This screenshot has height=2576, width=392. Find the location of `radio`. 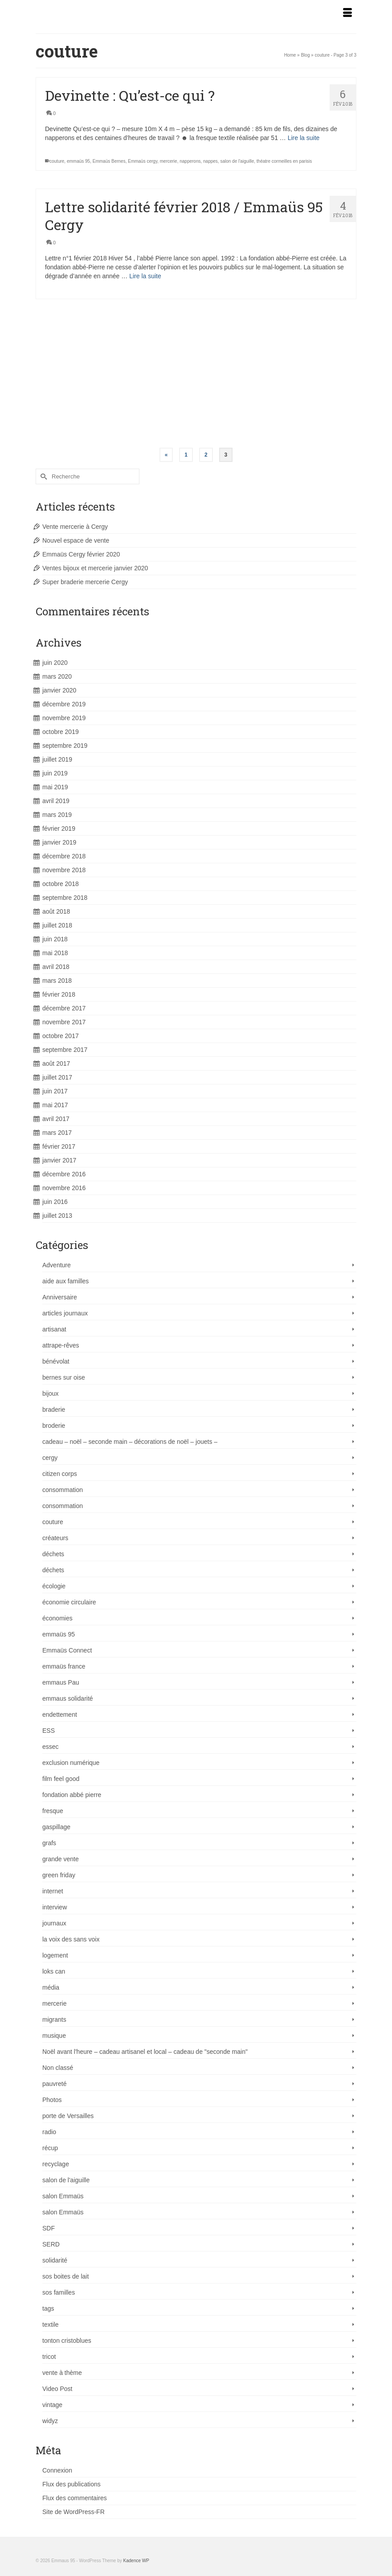

radio is located at coordinates (49, 2131).